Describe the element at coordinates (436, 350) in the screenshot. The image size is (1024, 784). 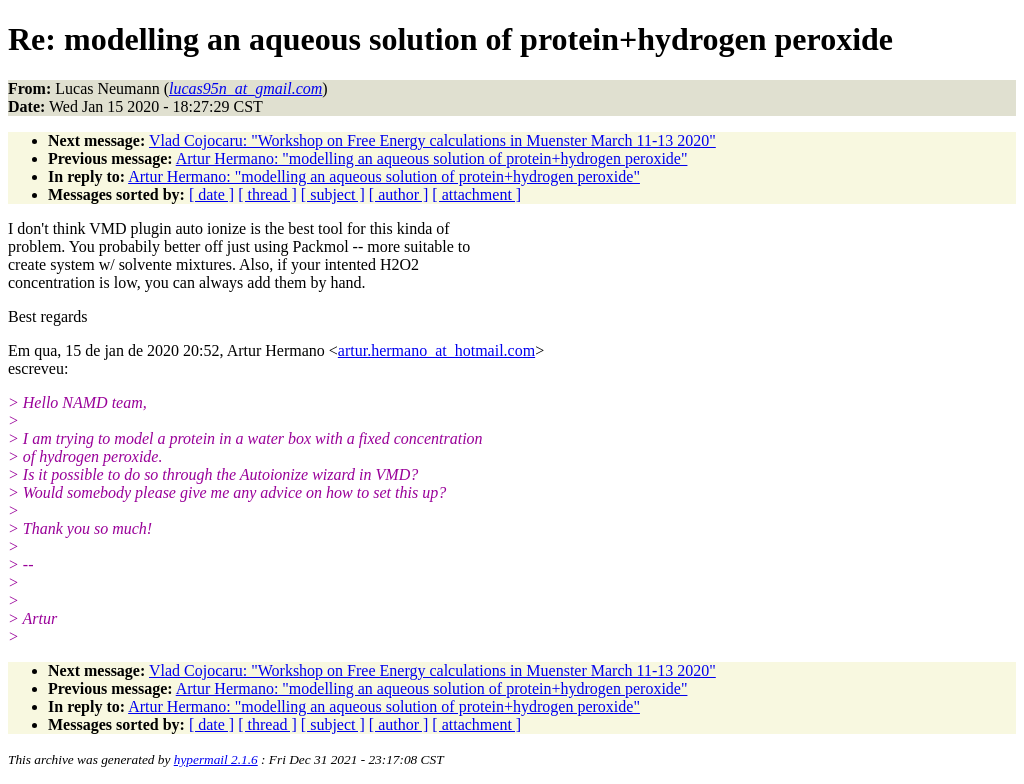
I see `artur.hermano_at_hotmail.com` at that location.